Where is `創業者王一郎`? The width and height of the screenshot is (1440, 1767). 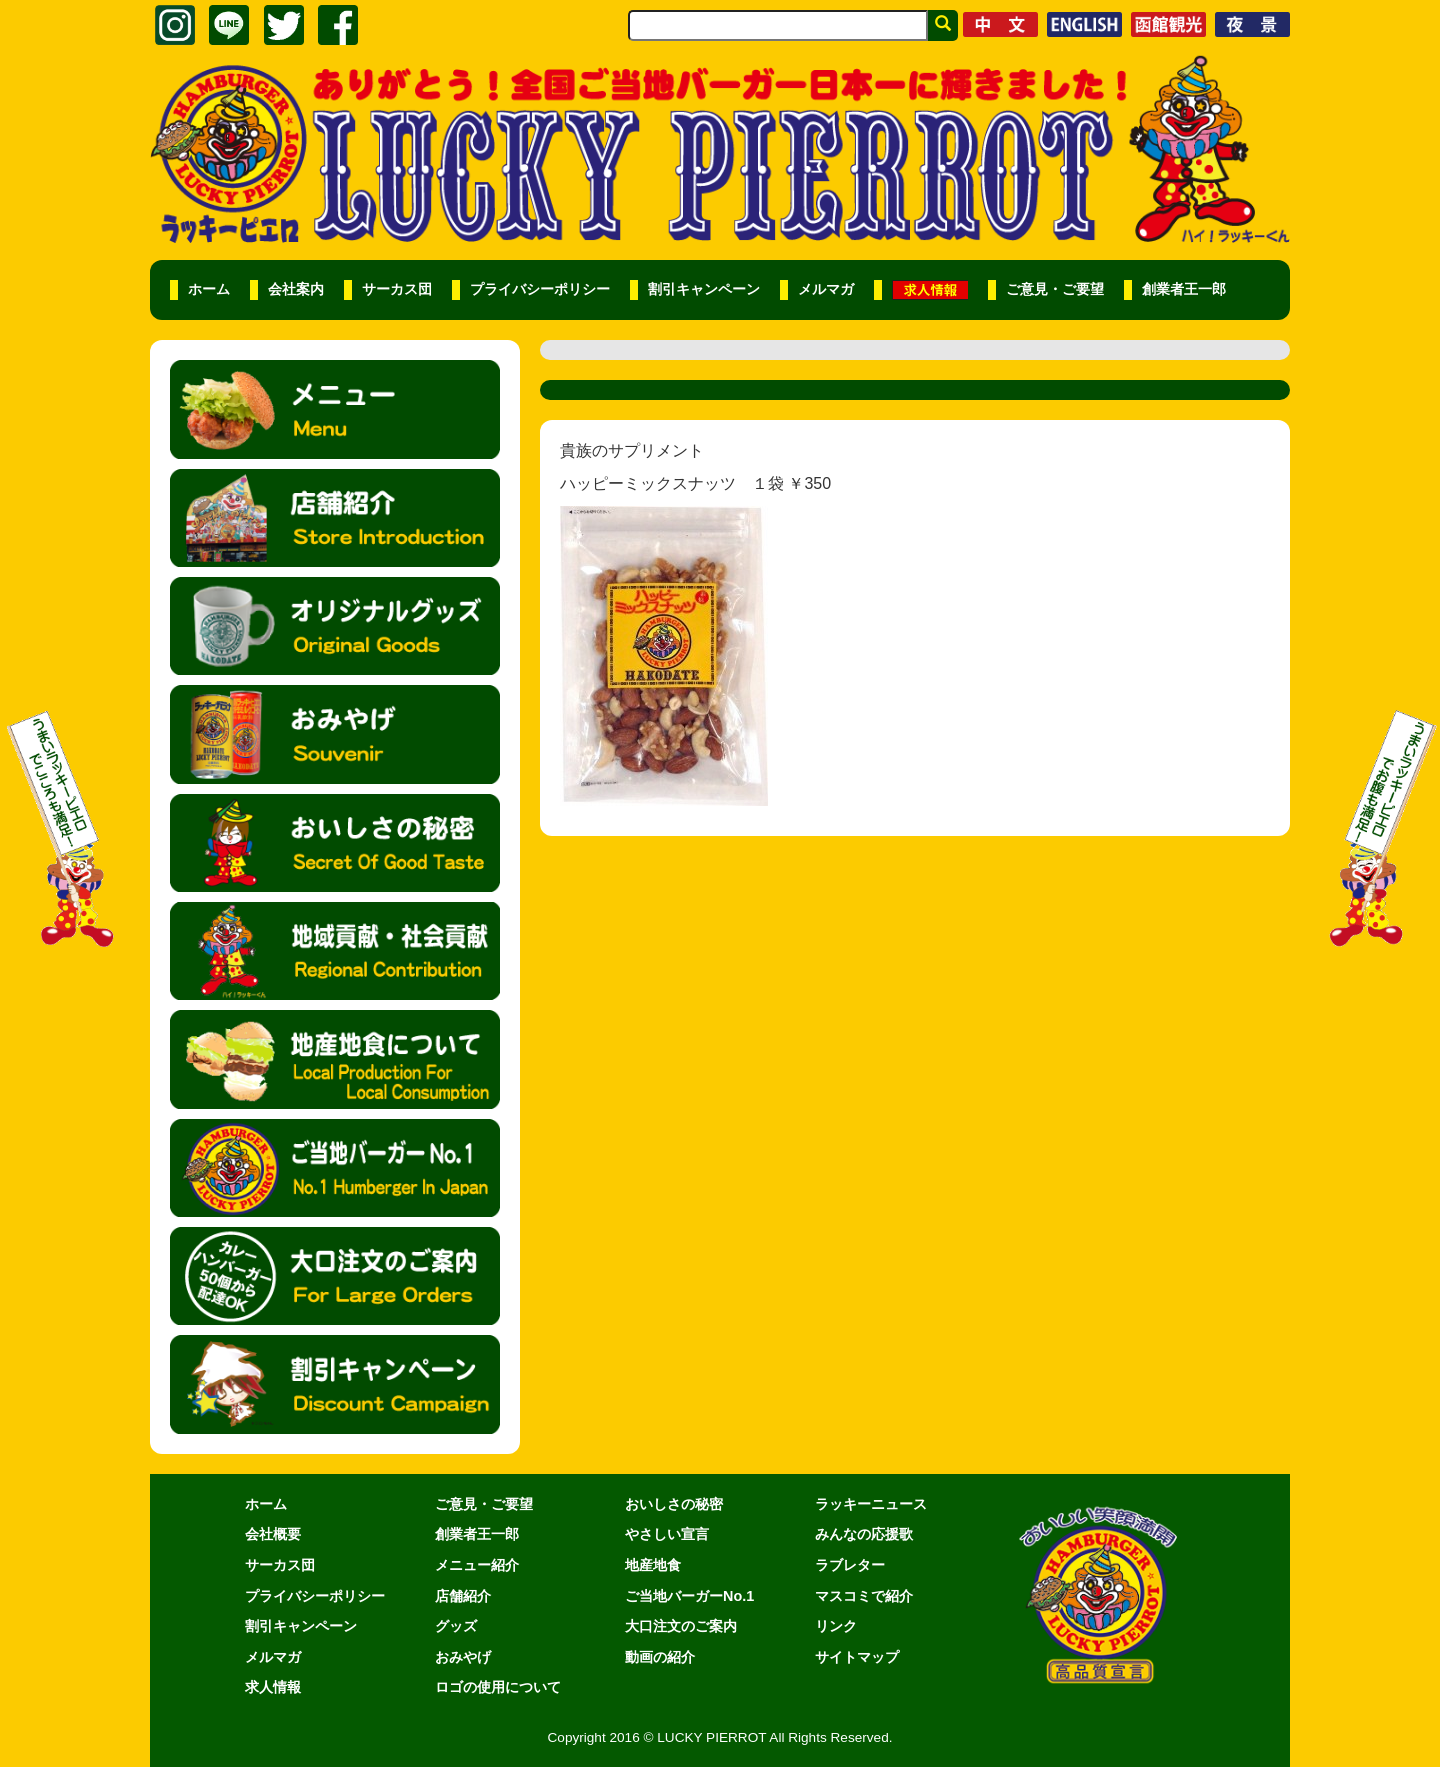
創業者王一郎 is located at coordinates (1184, 289).